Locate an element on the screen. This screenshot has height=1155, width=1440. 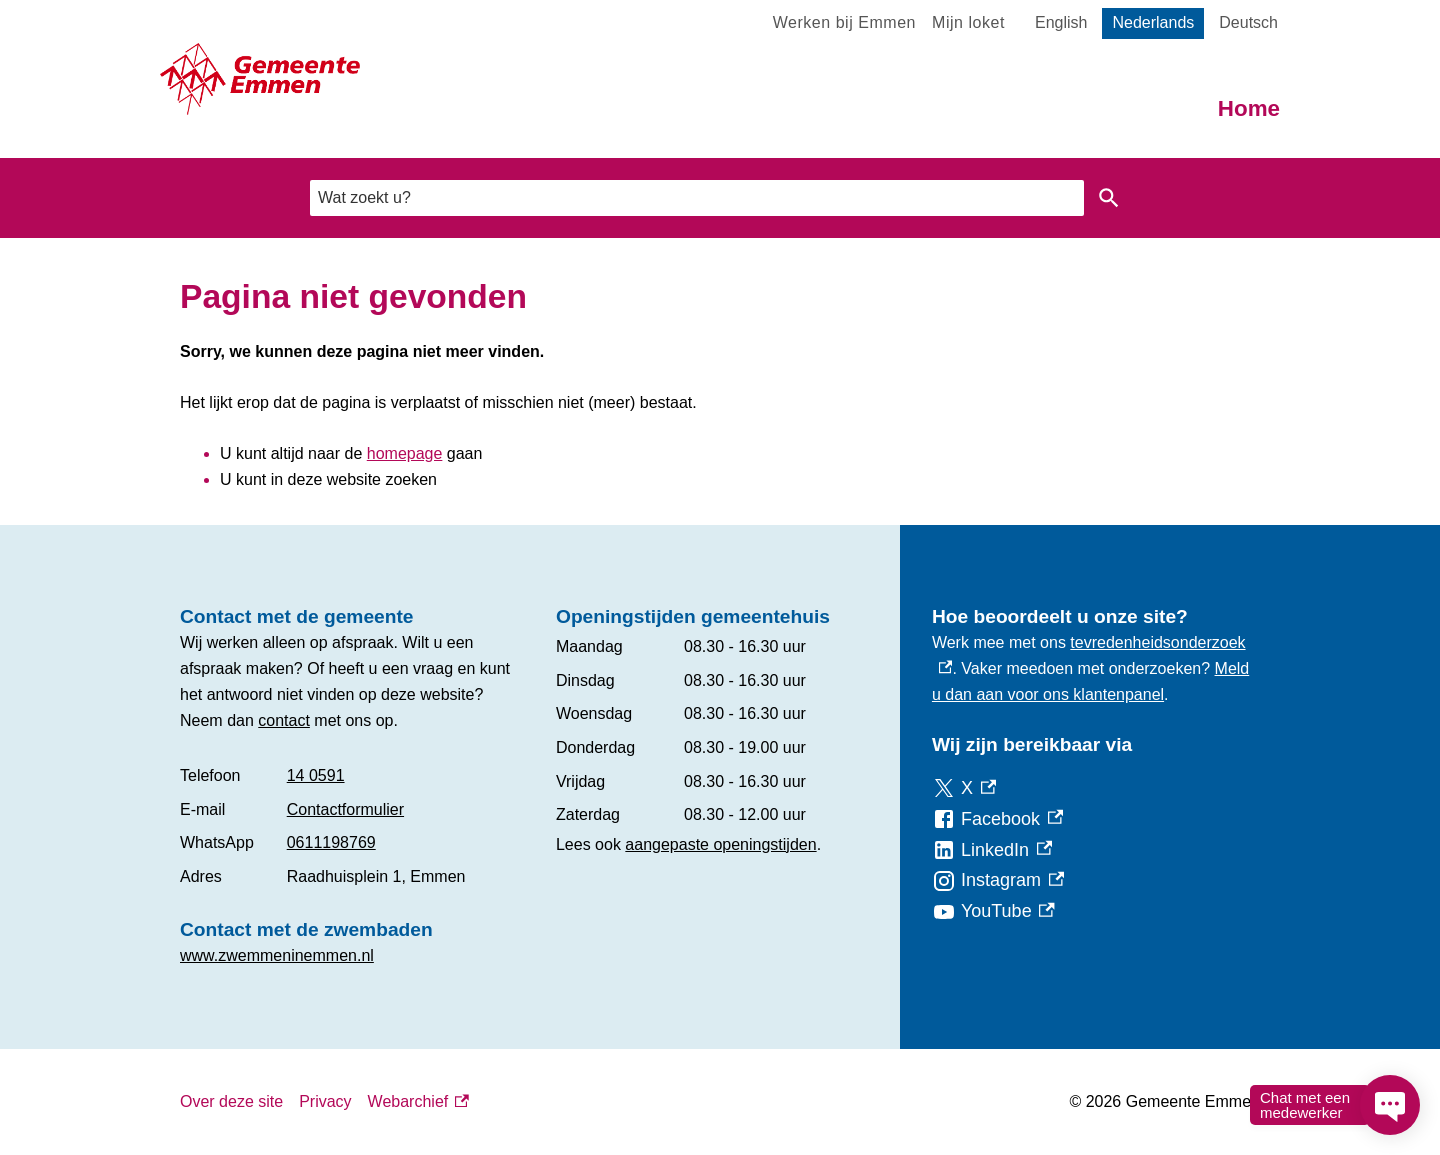
www.zwemmeninemmen.nl is located at coordinates (277, 955).